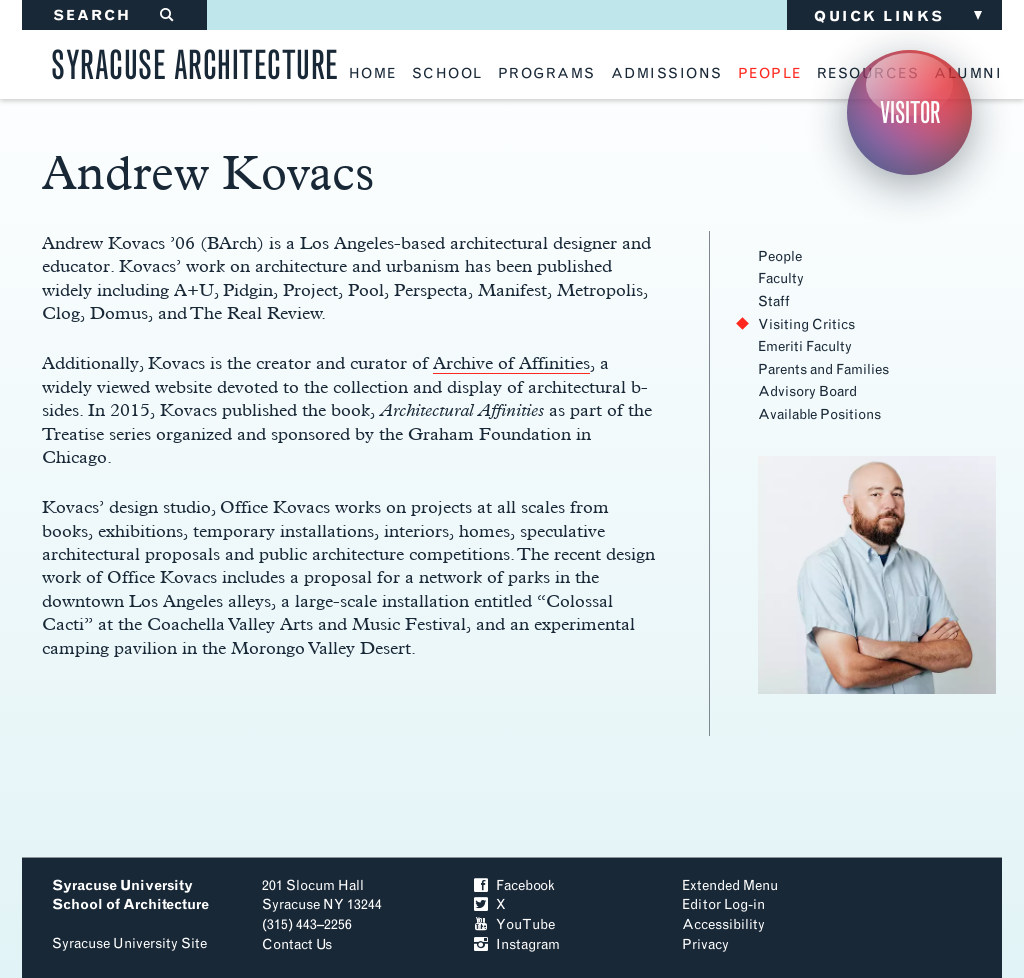 The height and width of the screenshot is (978, 1024). Describe the element at coordinates (770, 74) in the screenshot. I see `people` at that location.